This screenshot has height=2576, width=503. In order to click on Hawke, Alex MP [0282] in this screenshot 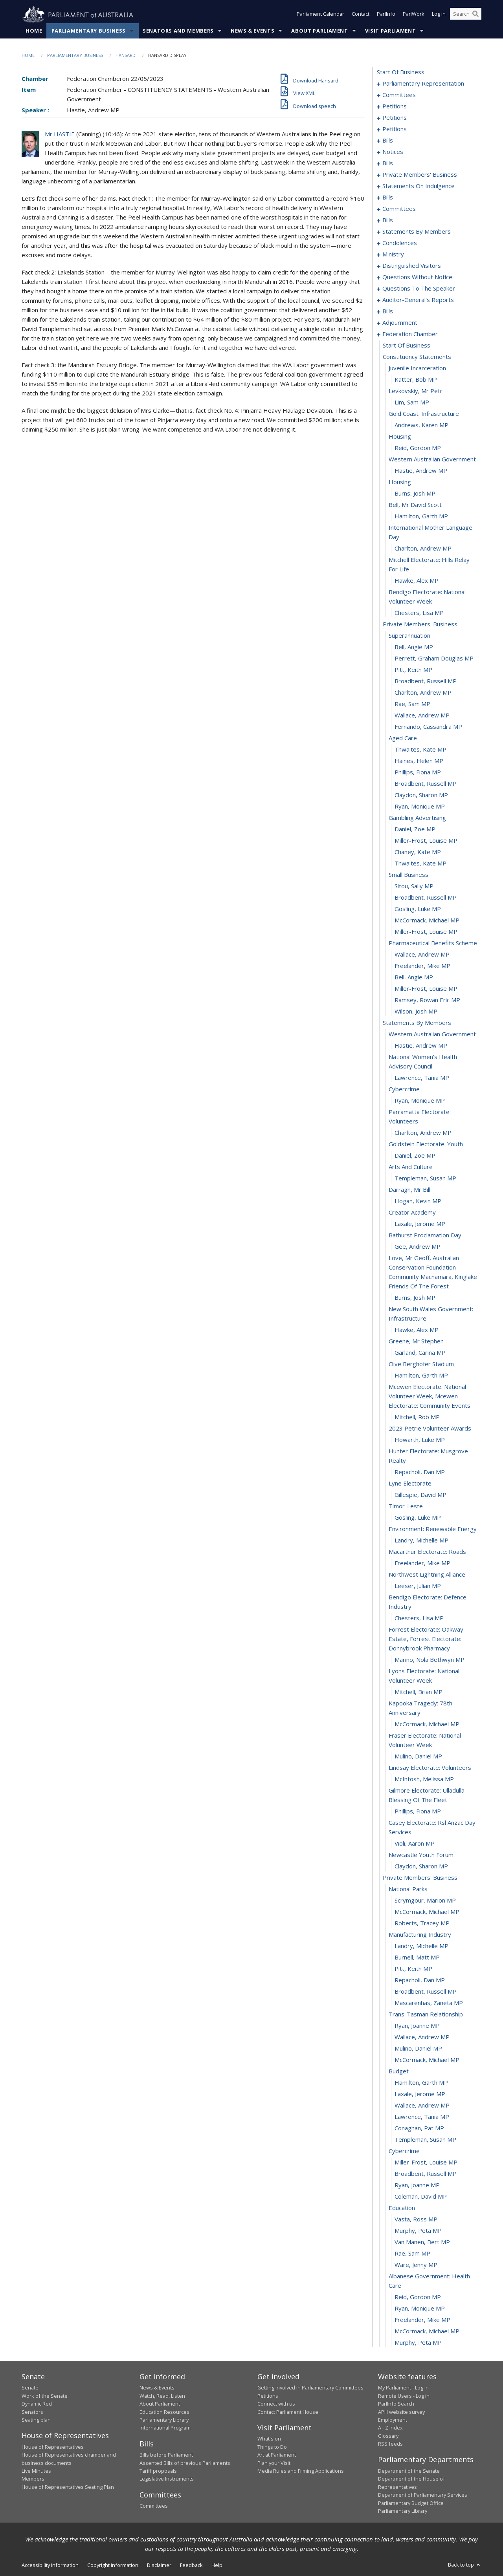, I will do `click(417, 581)`.